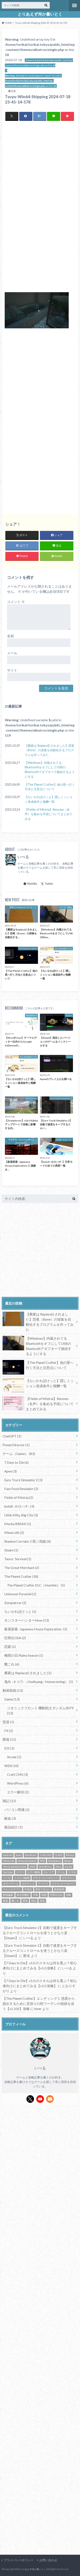  What do you see at coordinates (63, 1883) in the screenshot?
I see `マイナンバーカード [マイナンバーカード (1個の項目)]` at bounding box center [63, 1883].